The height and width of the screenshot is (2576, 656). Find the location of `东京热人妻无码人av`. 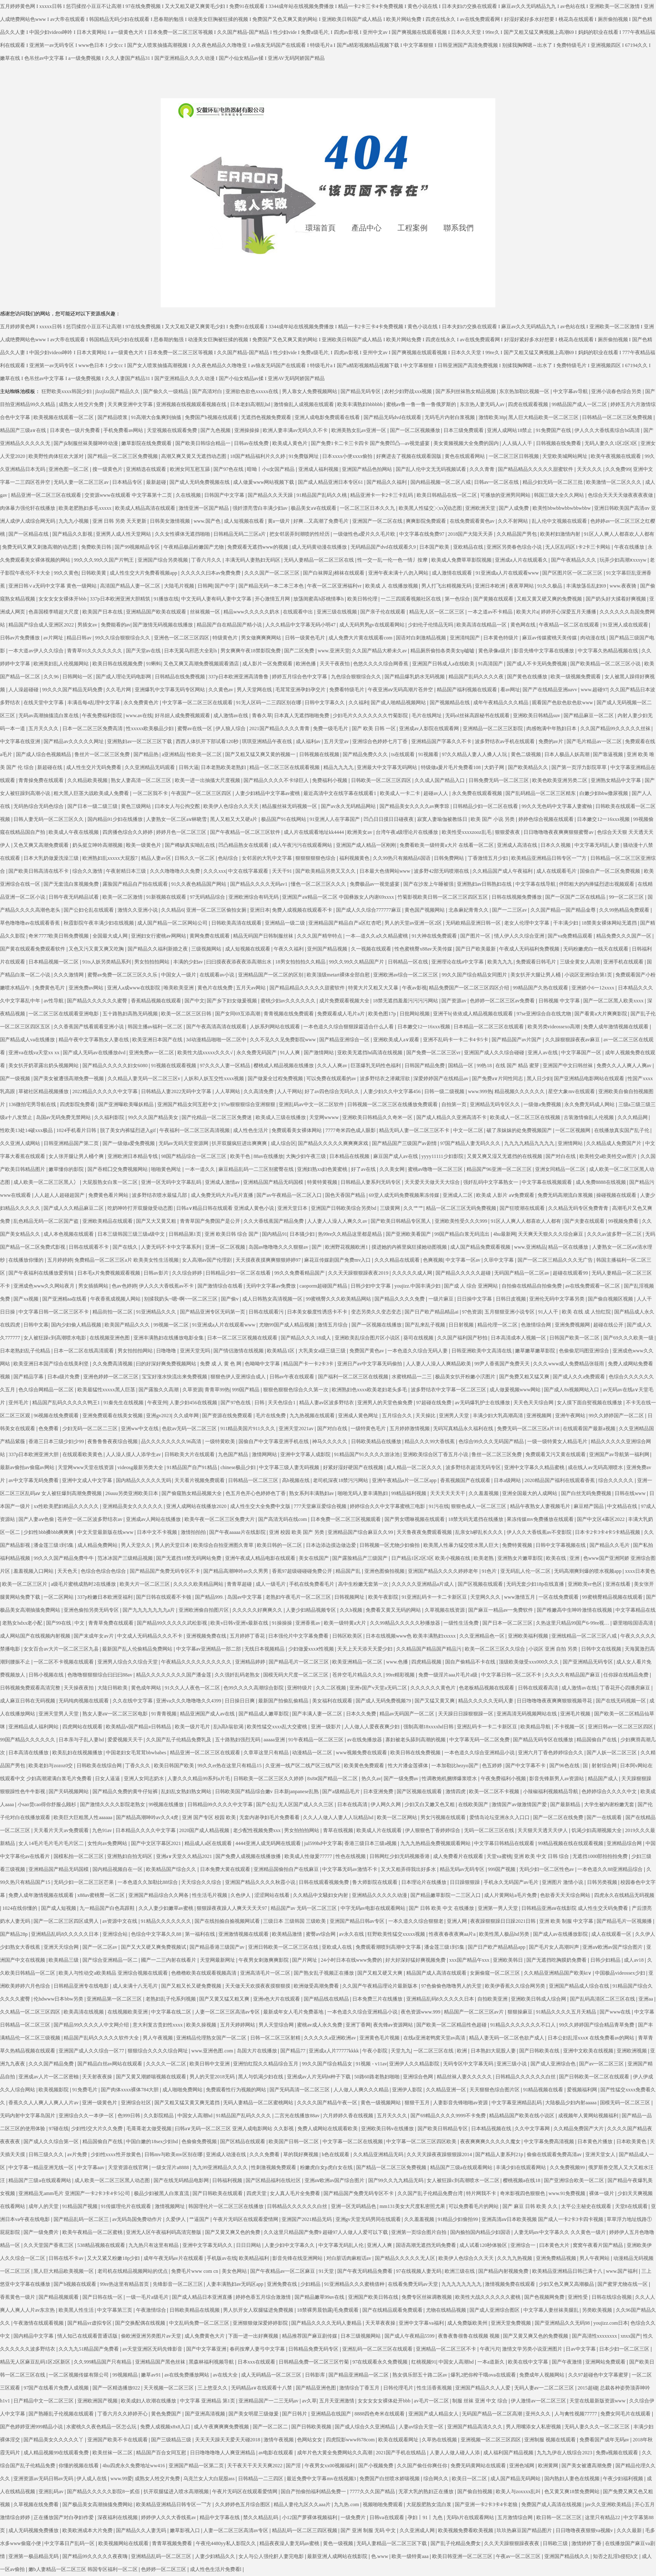

东京热人妻无码人av is located at coordinates (483, 404).